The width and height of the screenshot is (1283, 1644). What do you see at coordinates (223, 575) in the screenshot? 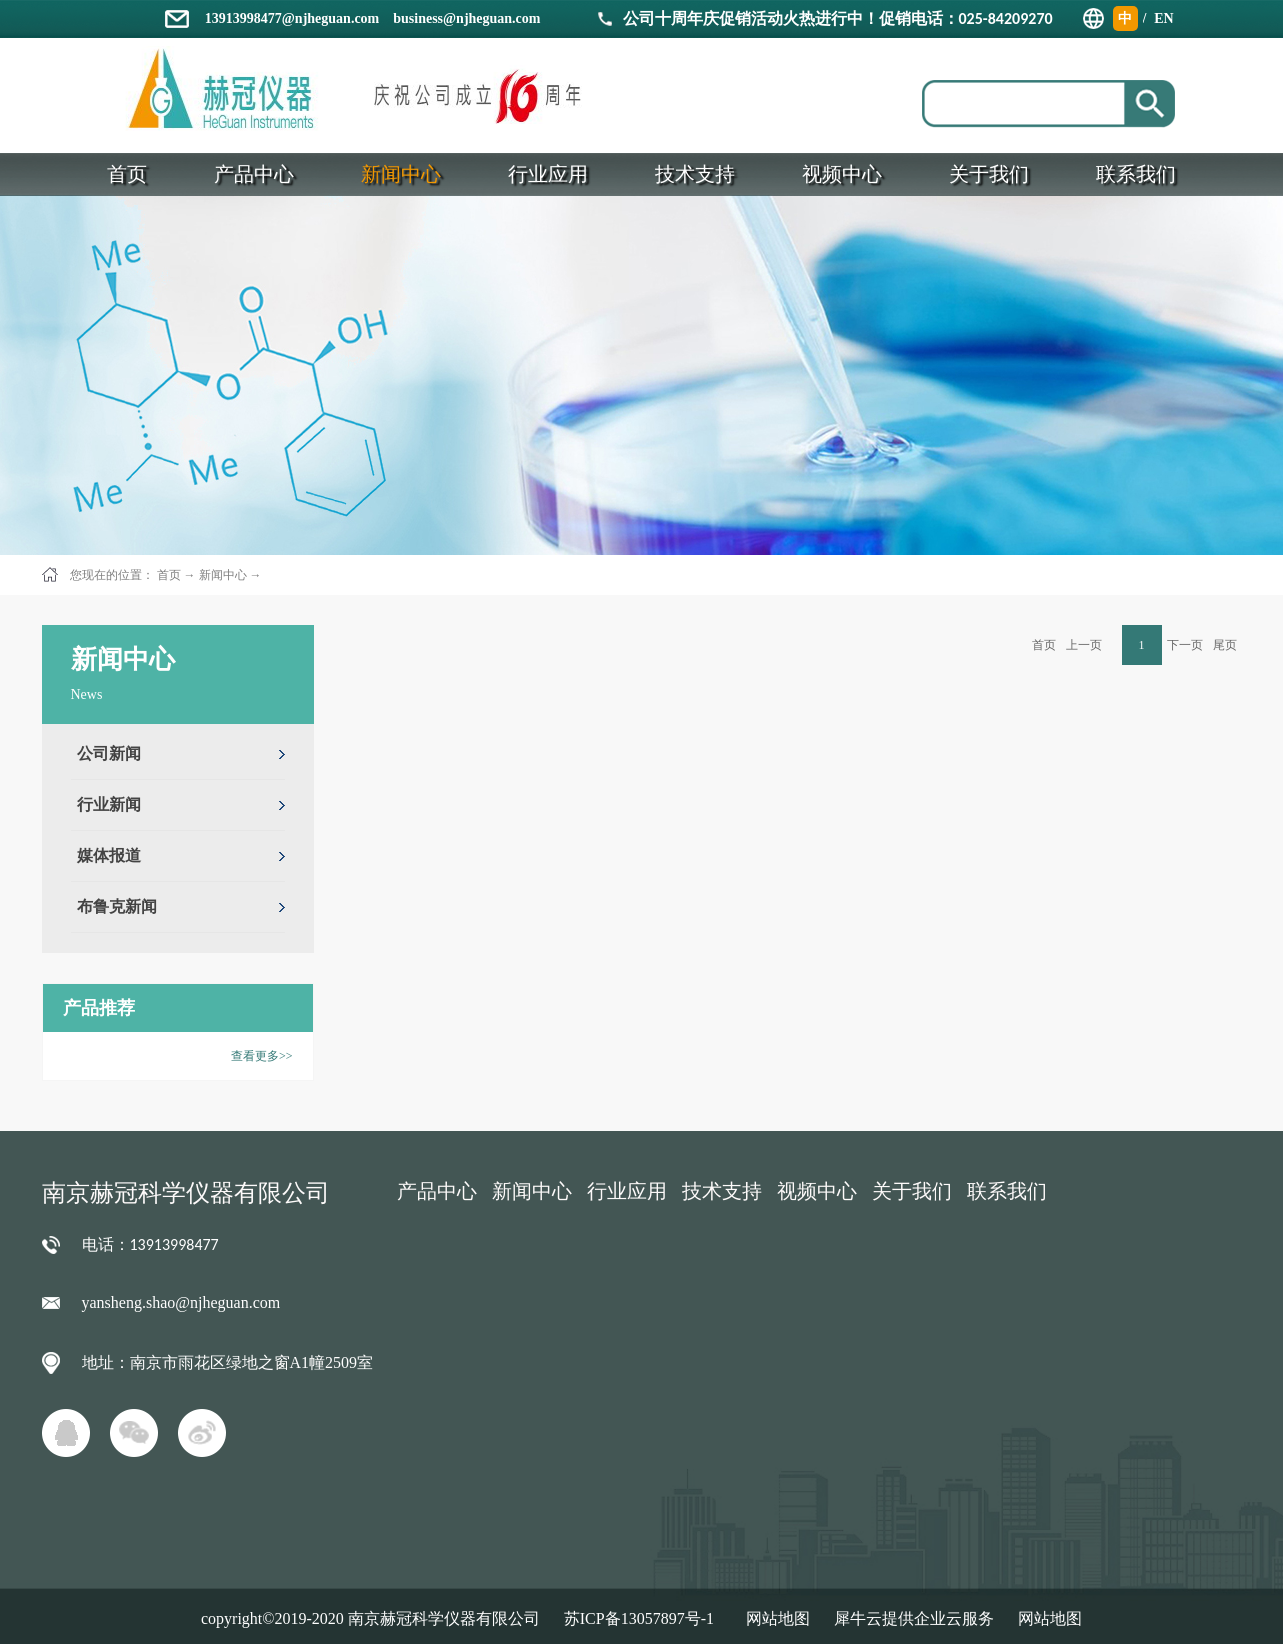
I see `新闻中心` at bounding box center [223, 575].